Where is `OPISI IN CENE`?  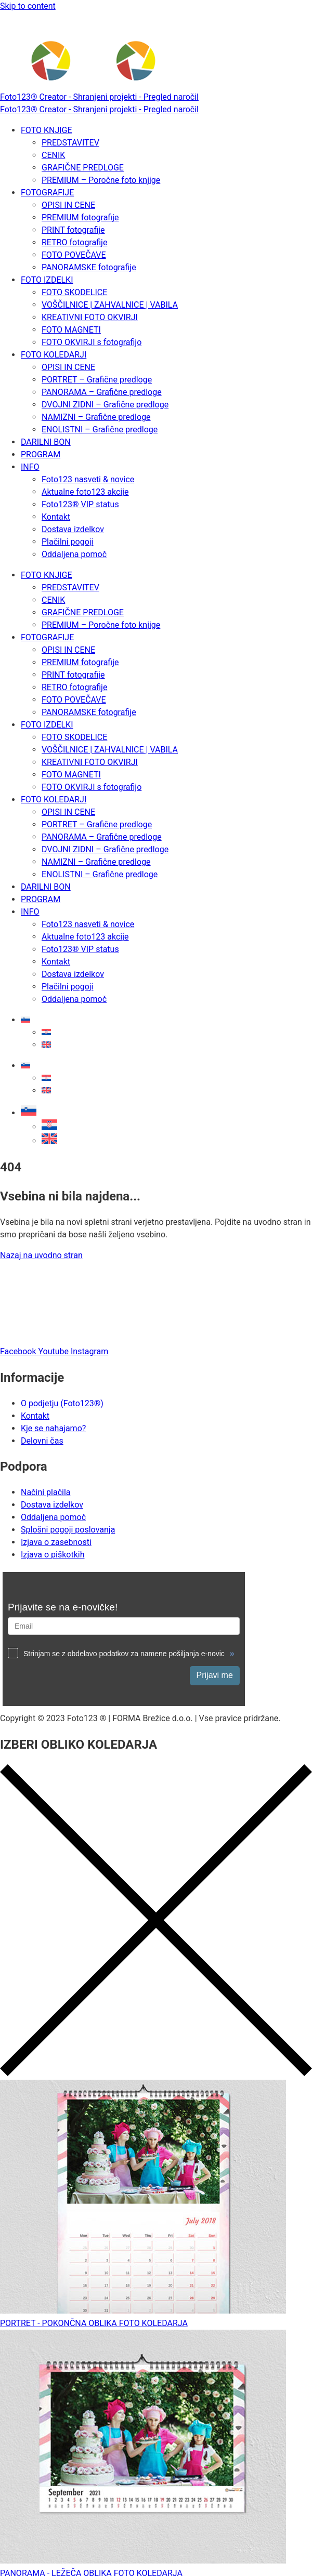 OPISI IN CENE is located at coordinates (68, 205).